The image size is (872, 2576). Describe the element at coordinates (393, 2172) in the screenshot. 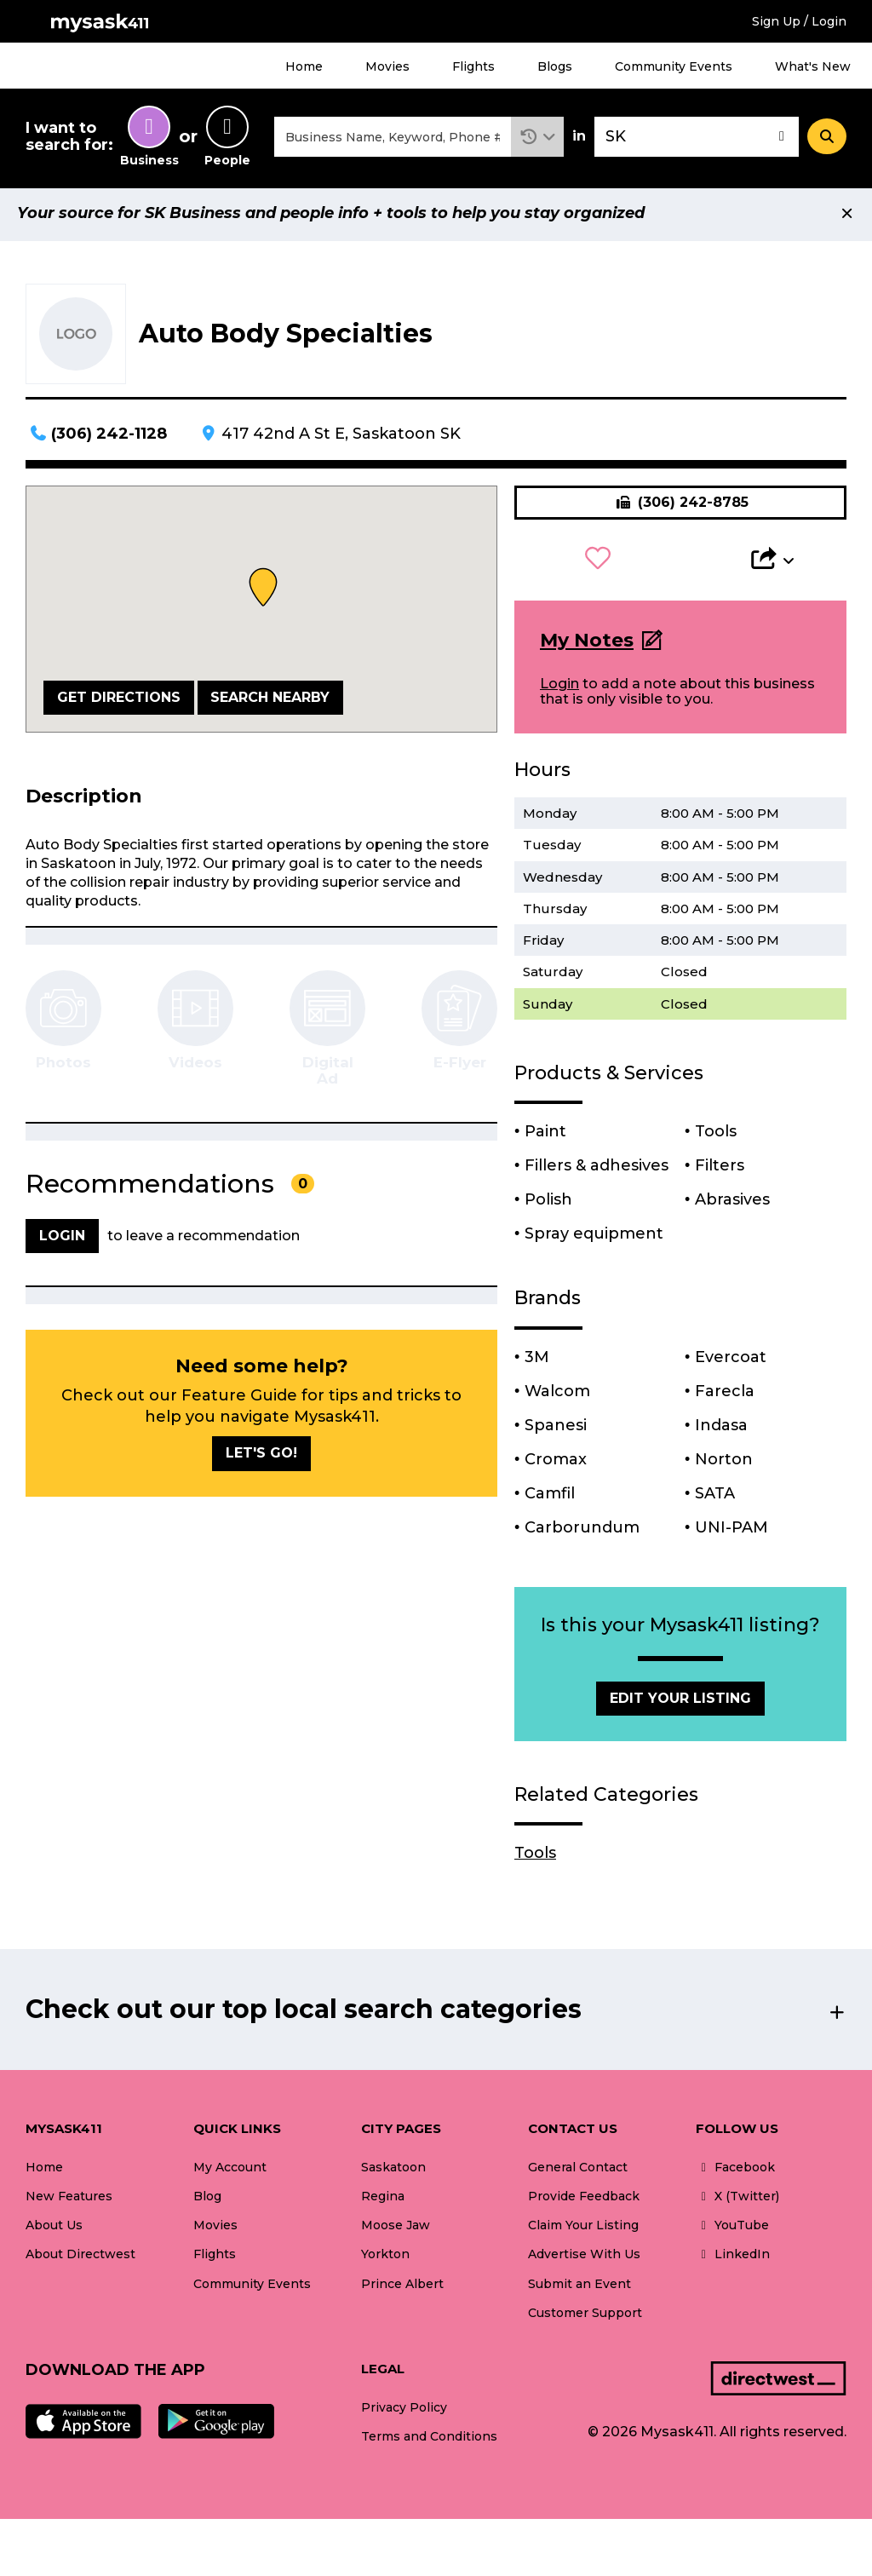

I see `Saskatoon` at that location.